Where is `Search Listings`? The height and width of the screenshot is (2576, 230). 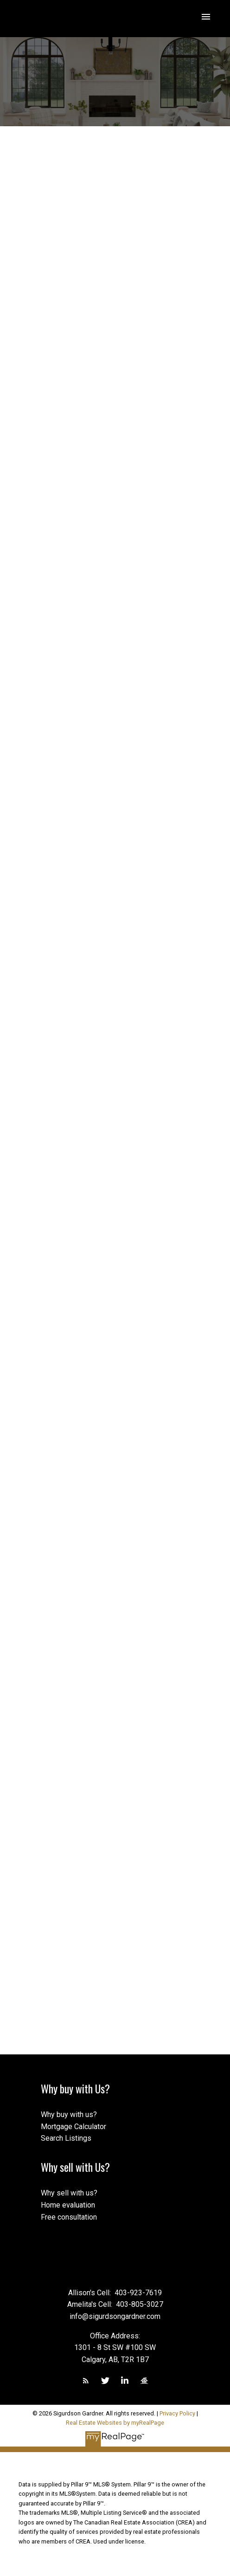 Search Listings is located at coordinates (66, 2138).